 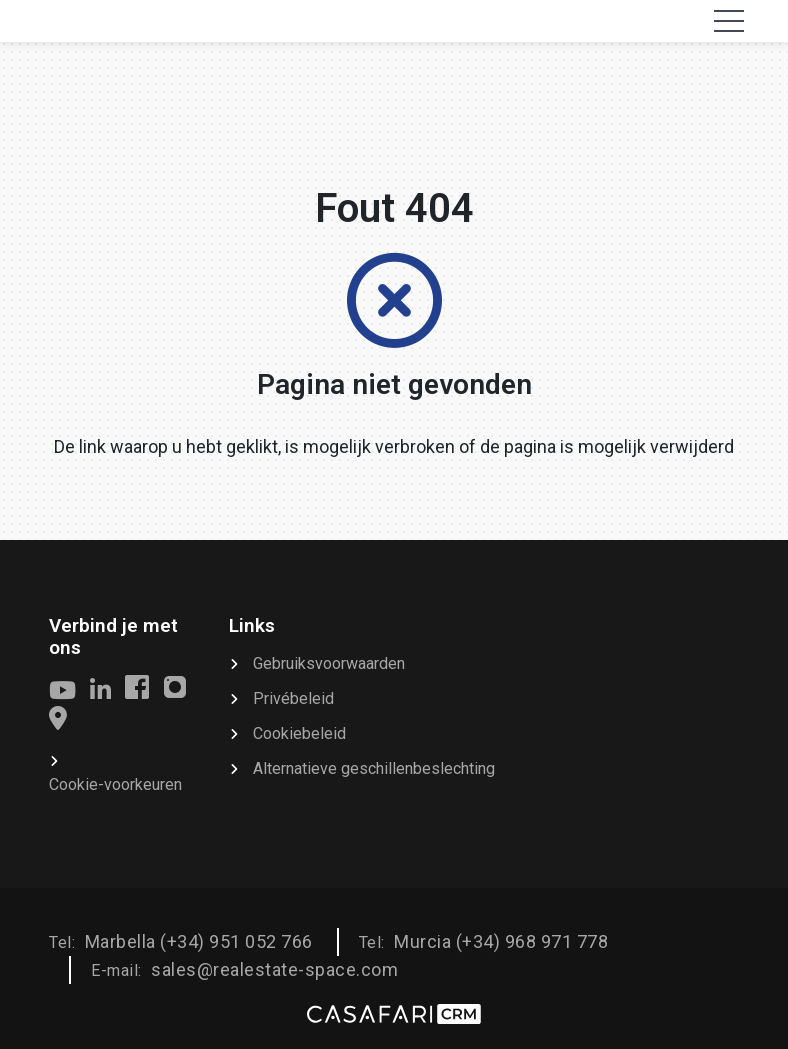 I want to click on Cookie-voorkeuren, so click(x=115, y=784).